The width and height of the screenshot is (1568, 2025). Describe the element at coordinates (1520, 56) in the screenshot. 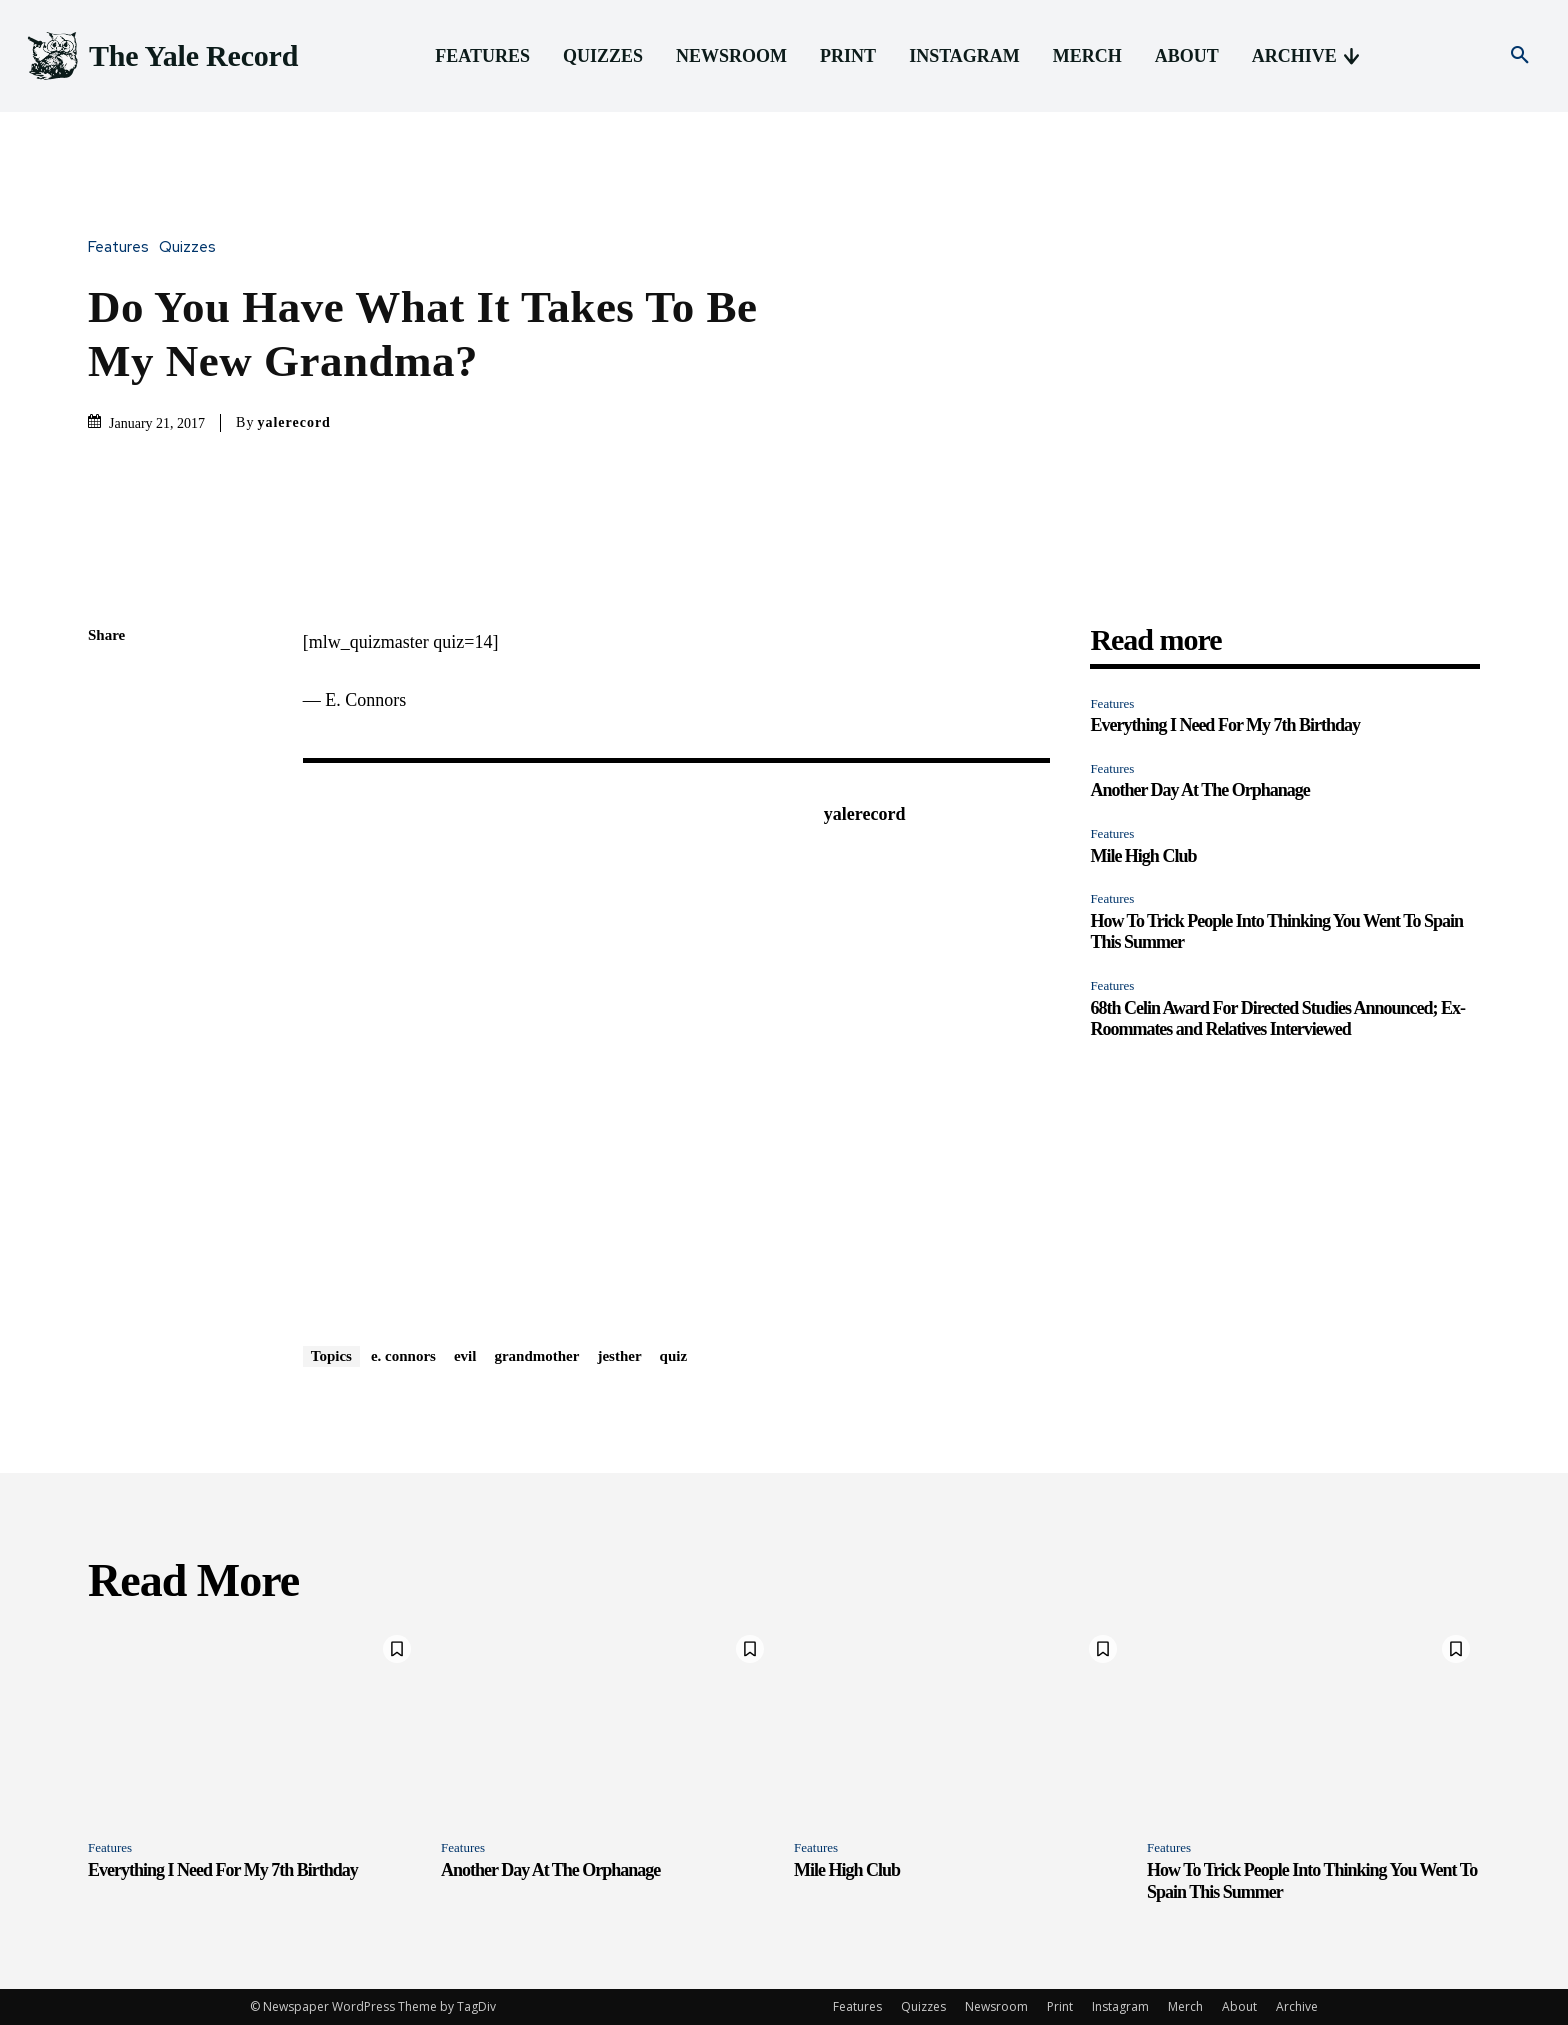

I see `[button]` at that location.